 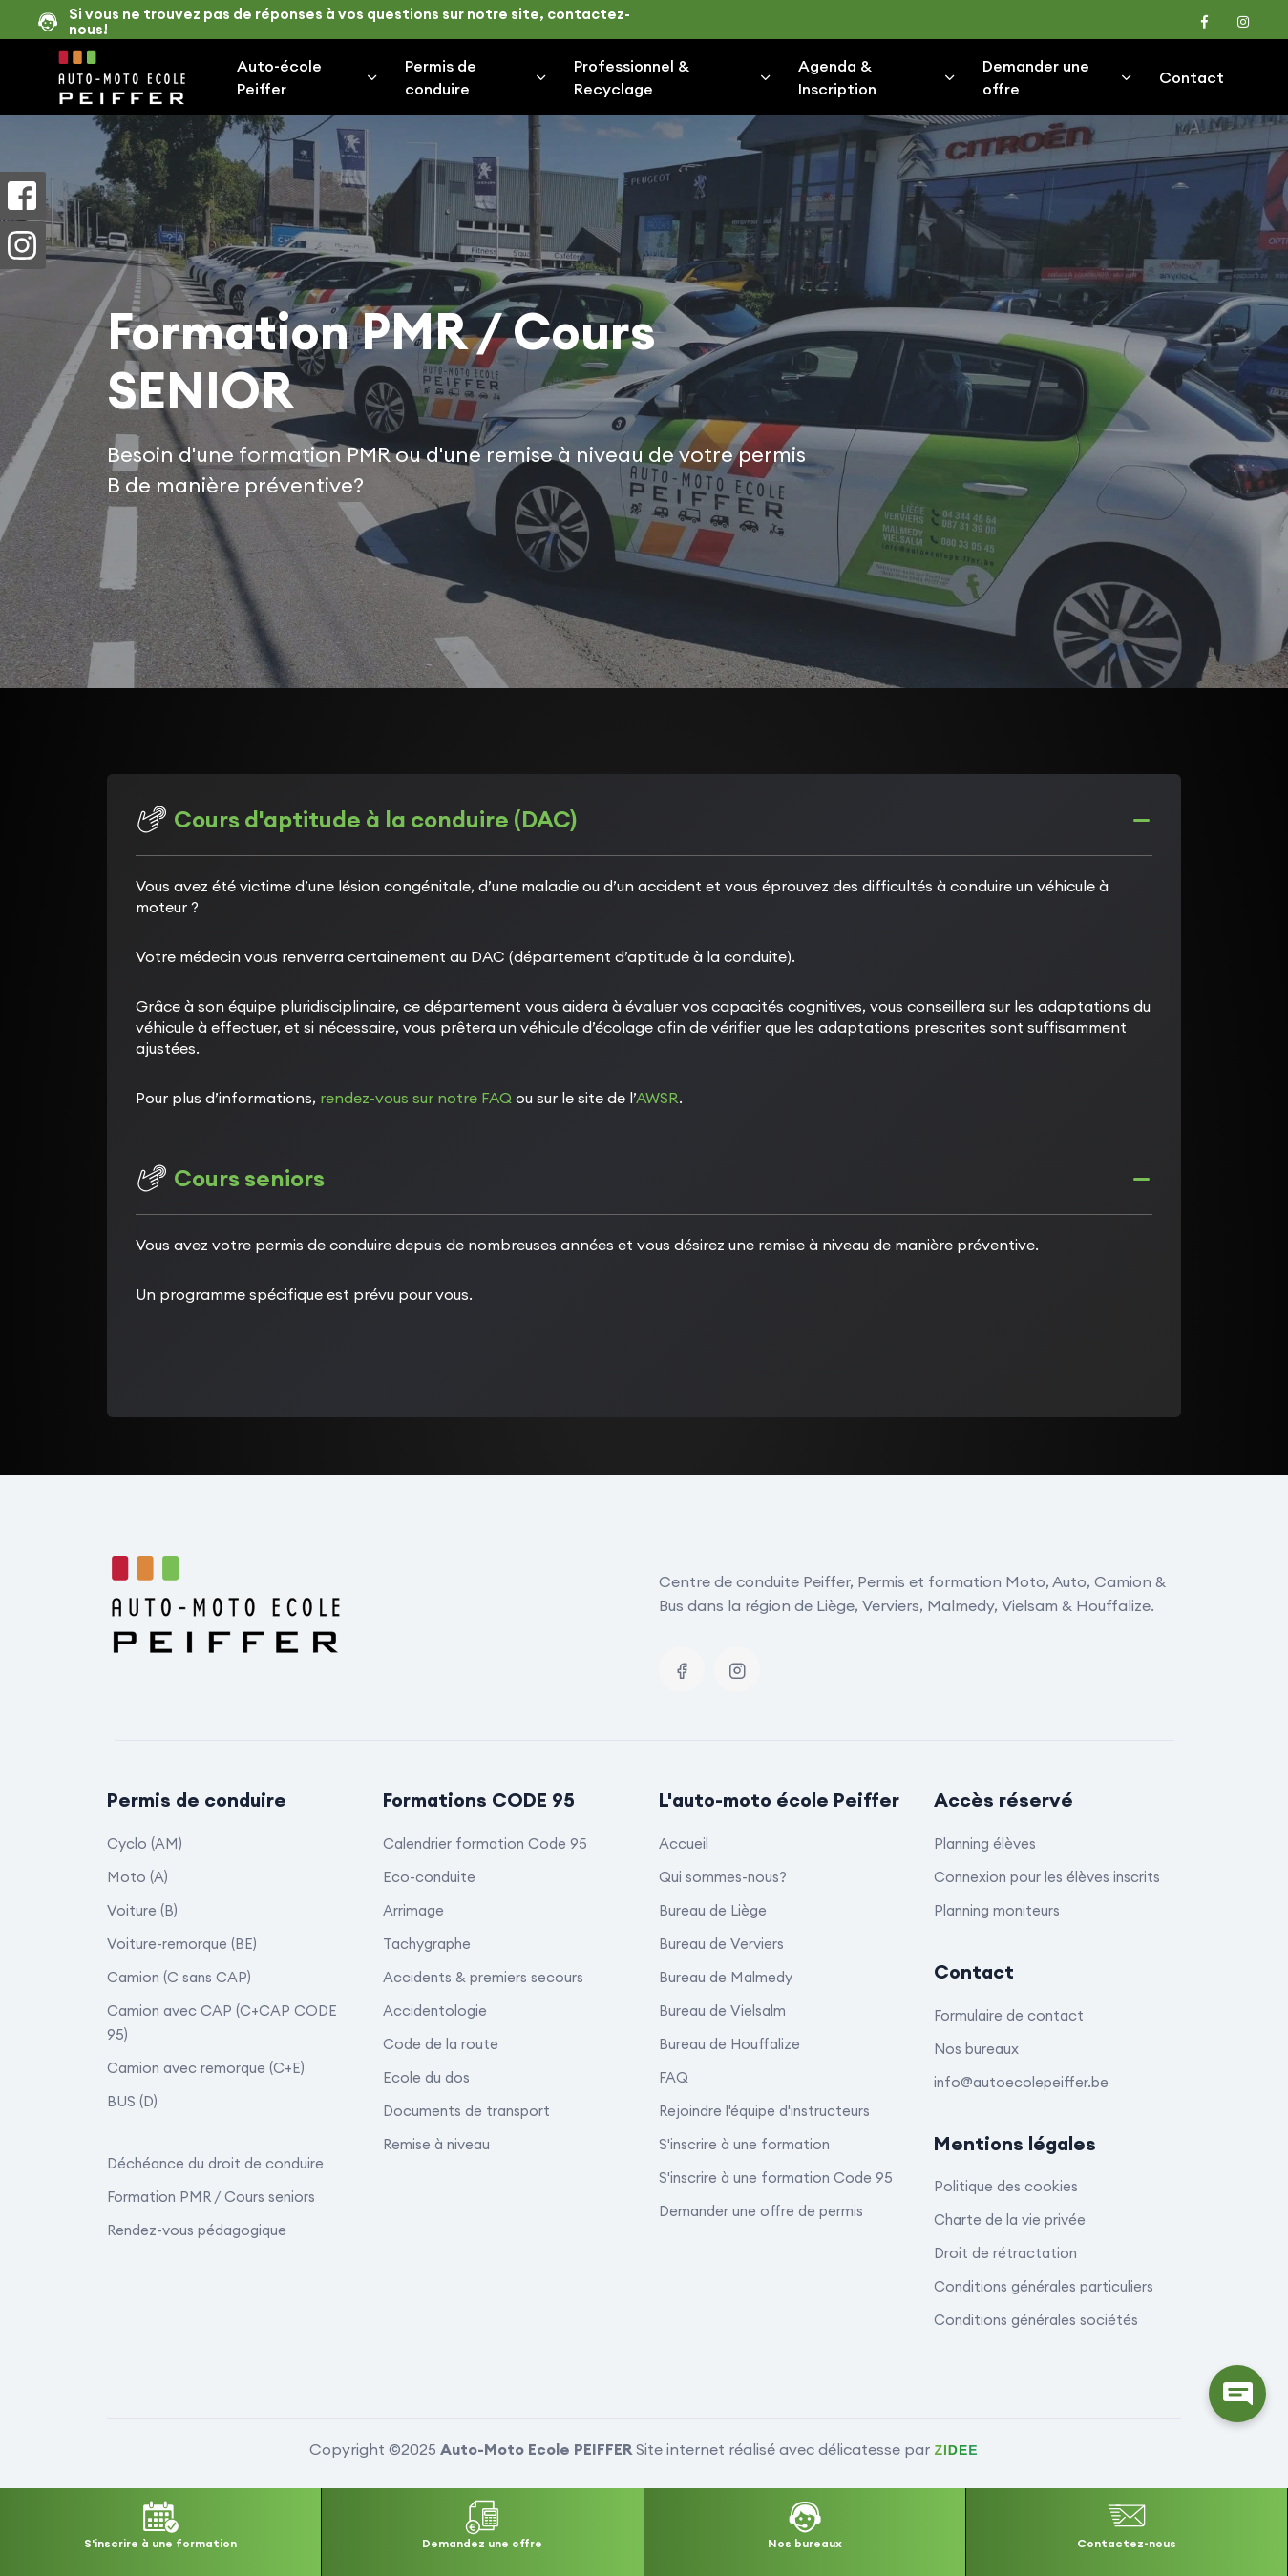 What do you see at coordinates (722, 2010) in the screenshot?
I see `Bureau de Vielsalm` at bounding box center [722, 2010].